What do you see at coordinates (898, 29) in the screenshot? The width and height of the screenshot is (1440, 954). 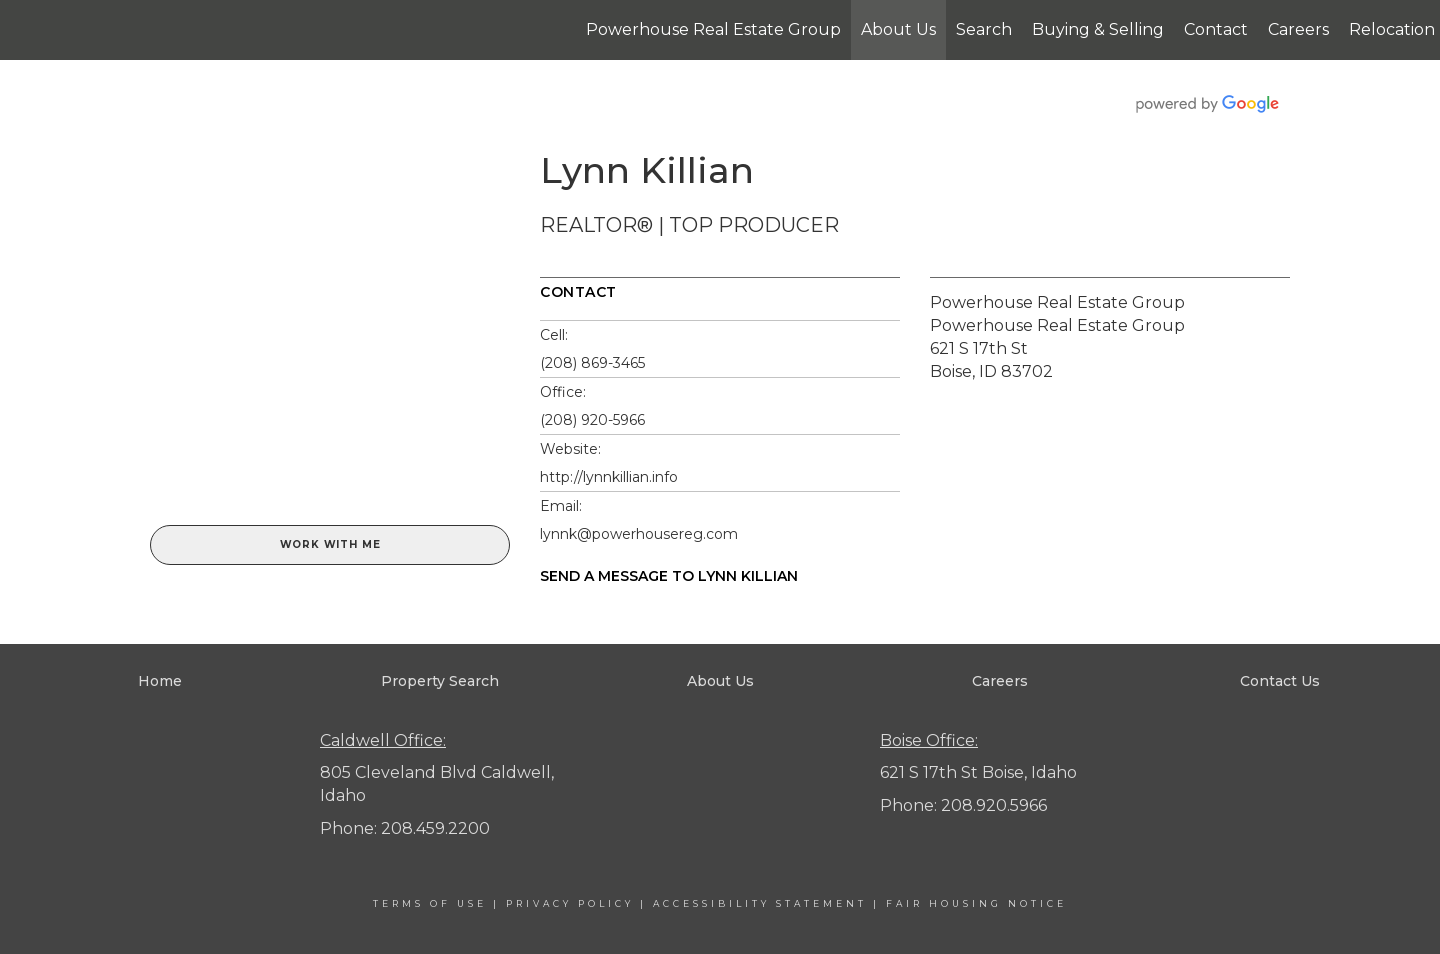 I see `About Us` at bounding box center [898, 29].